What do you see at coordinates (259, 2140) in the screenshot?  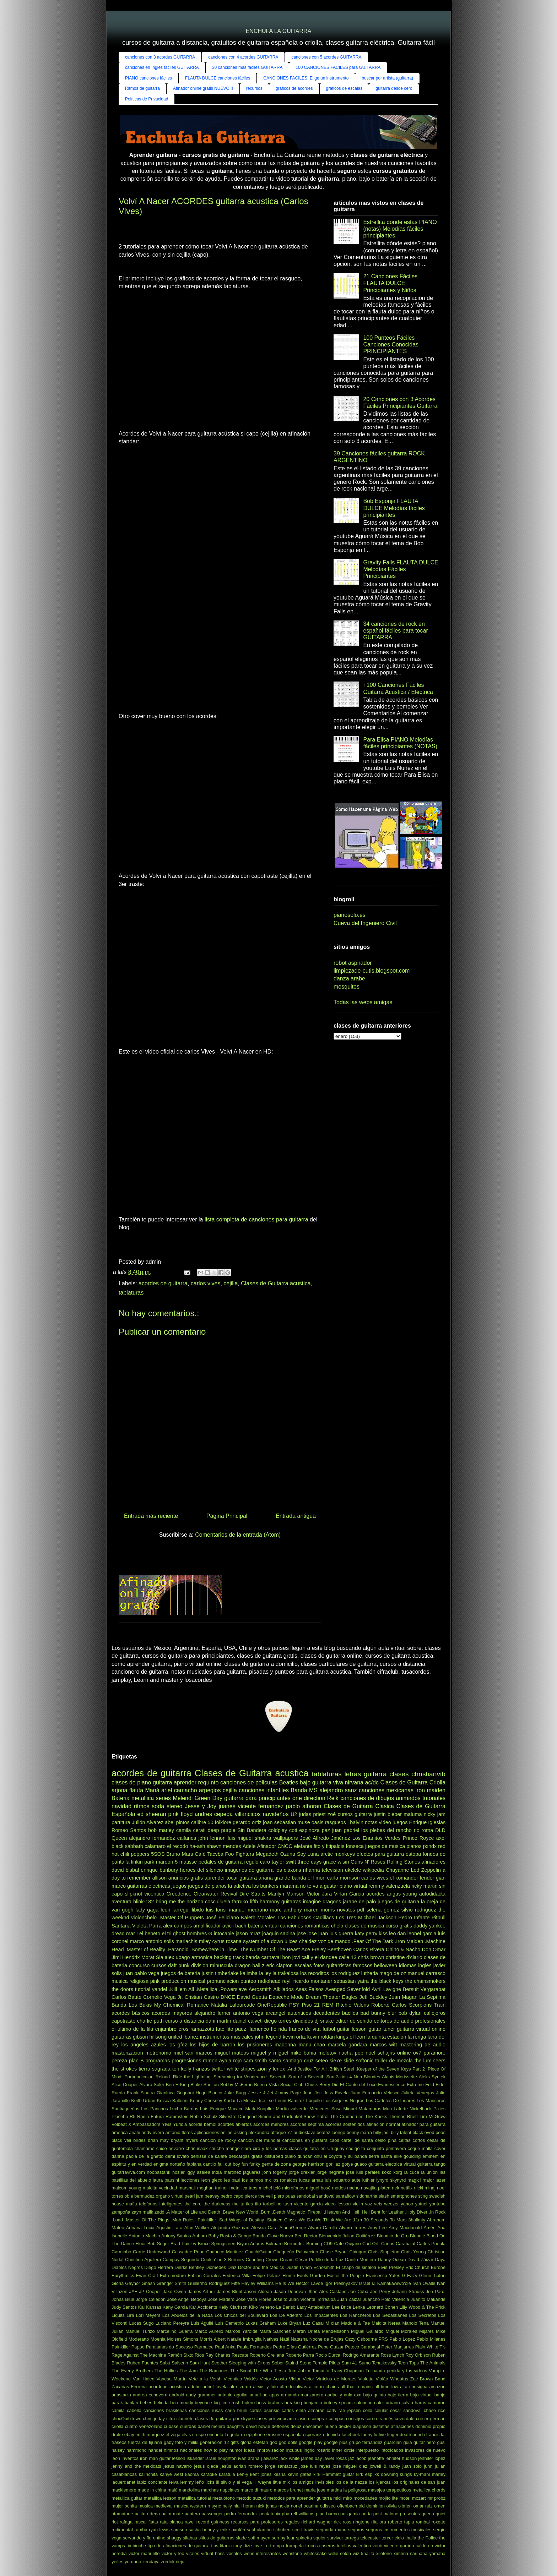 I see `cancion del mundial` at bounding box center [259, 2140].